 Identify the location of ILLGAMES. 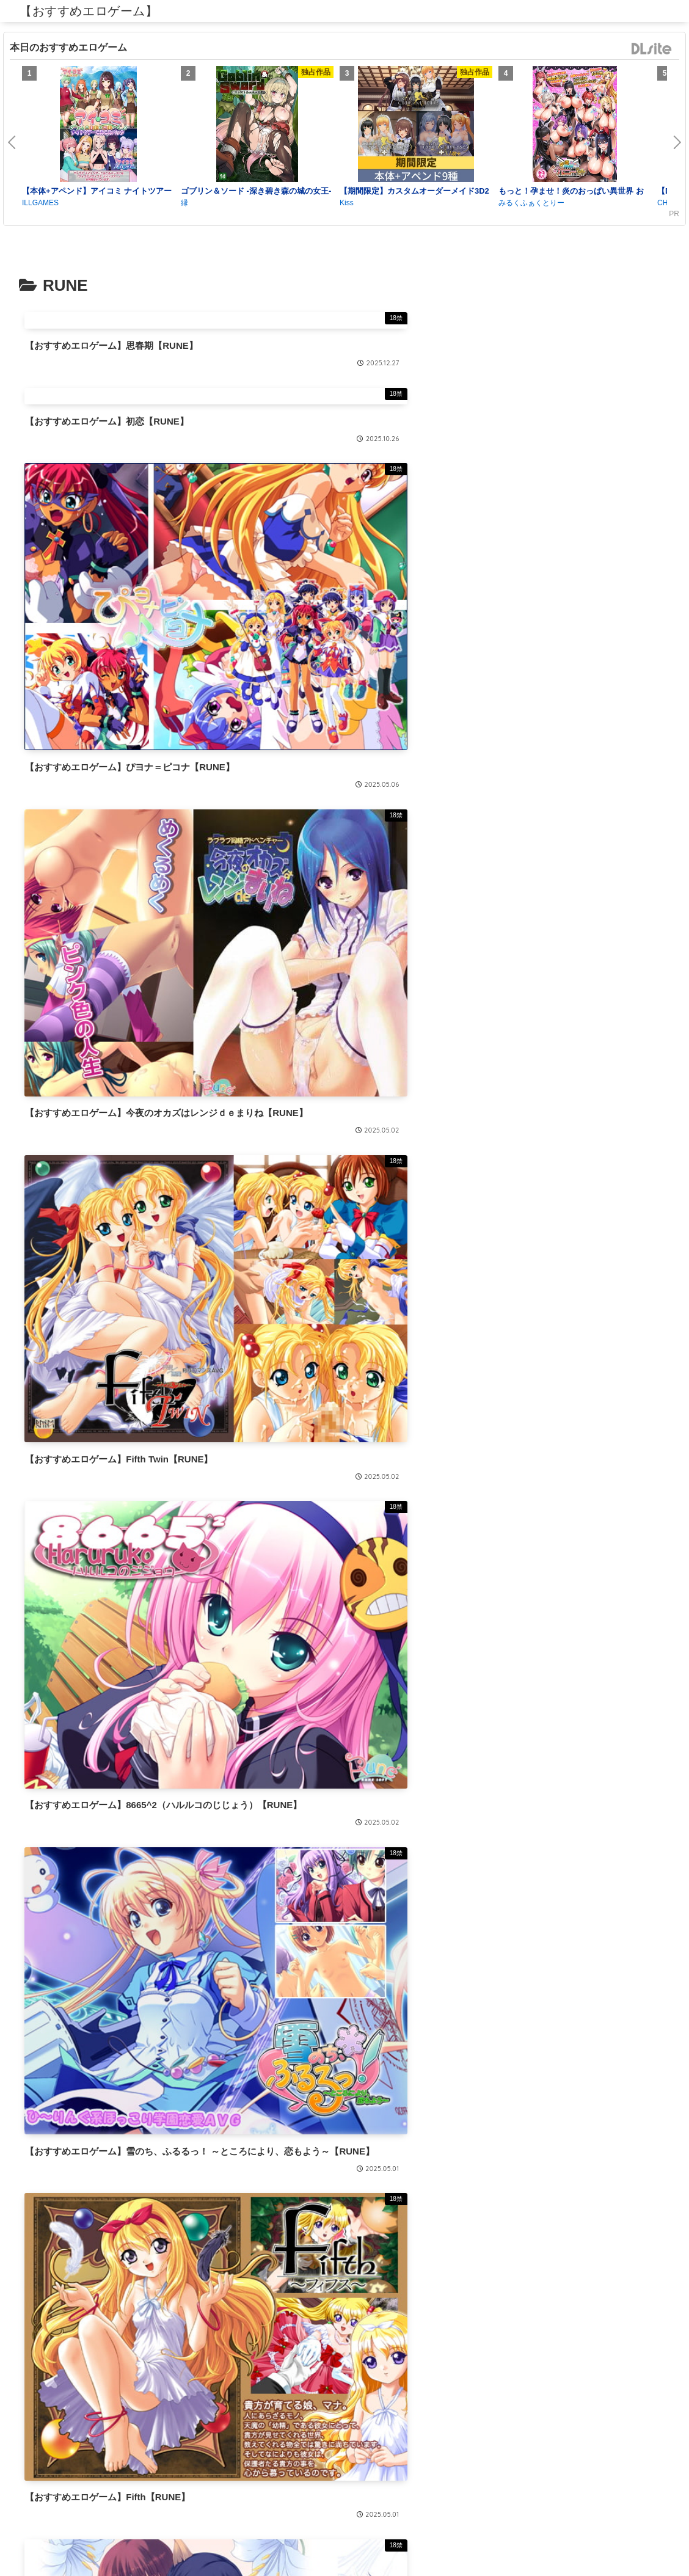
(40, 203).